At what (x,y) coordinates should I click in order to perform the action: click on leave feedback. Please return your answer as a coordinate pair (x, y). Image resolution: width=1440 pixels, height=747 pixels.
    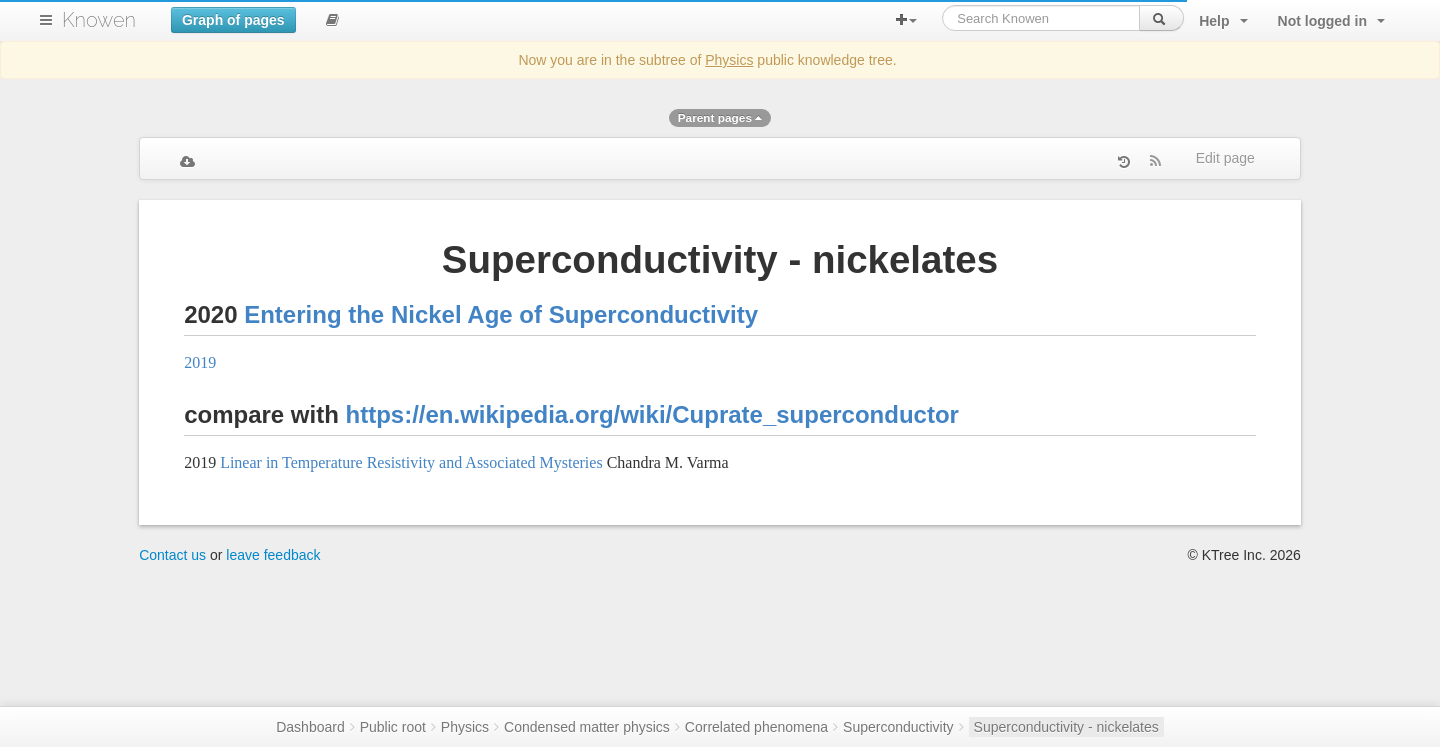
    Looking at the image, I should click on (273, 555).